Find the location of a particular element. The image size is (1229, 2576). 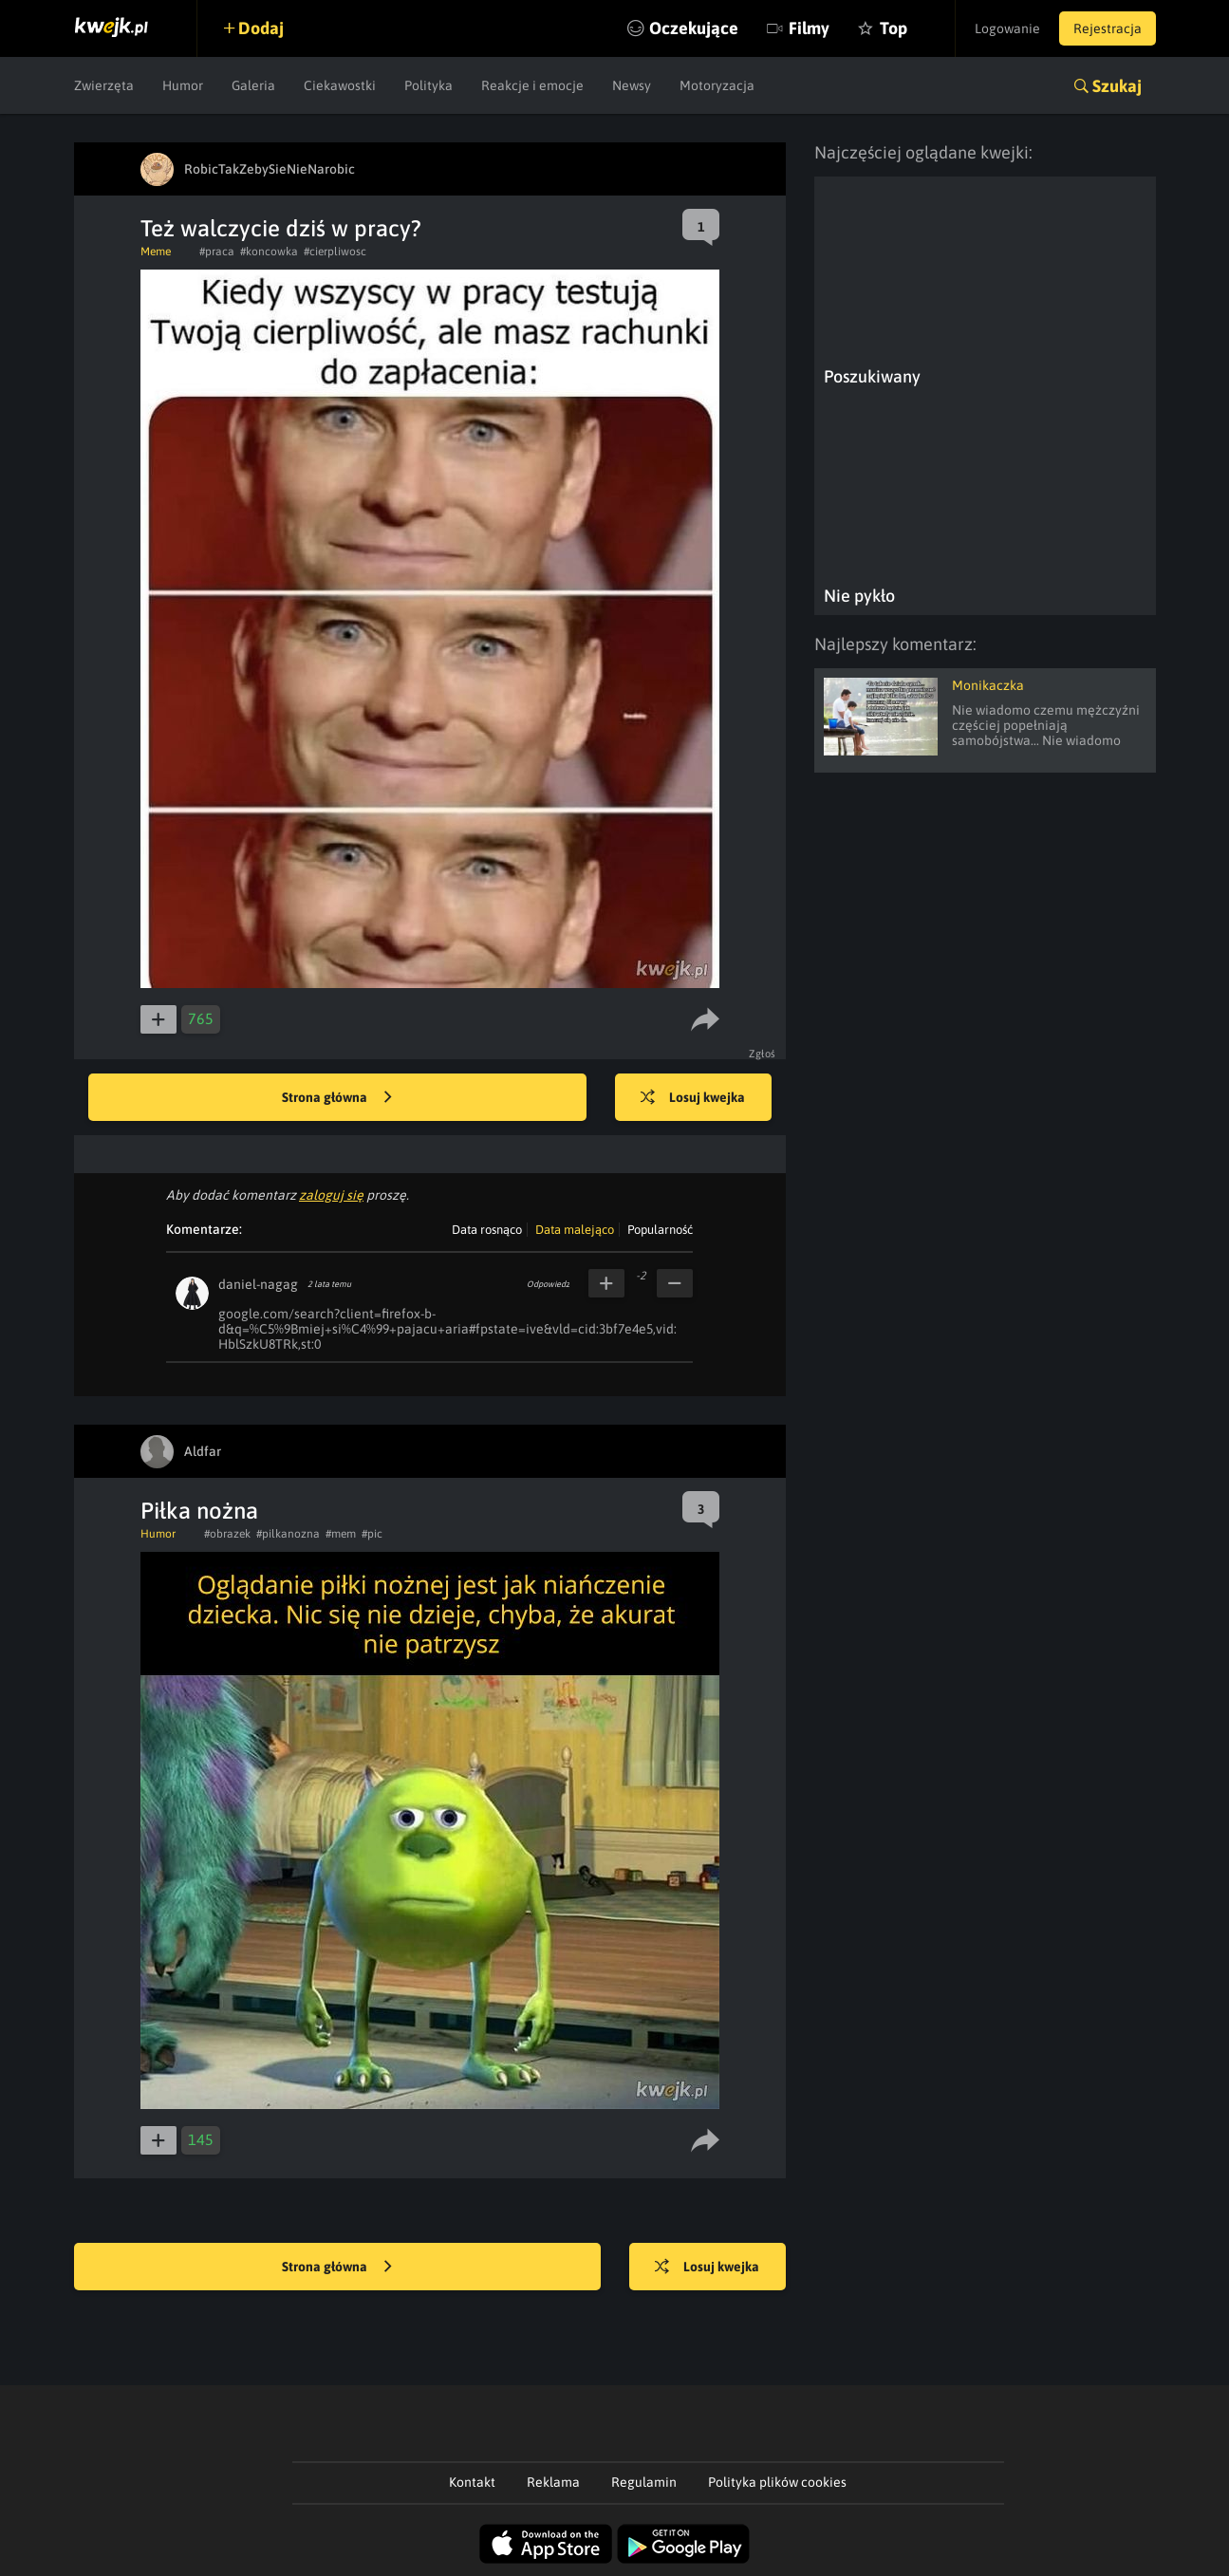

Zgłoś is located at coordinates (762, 1053).